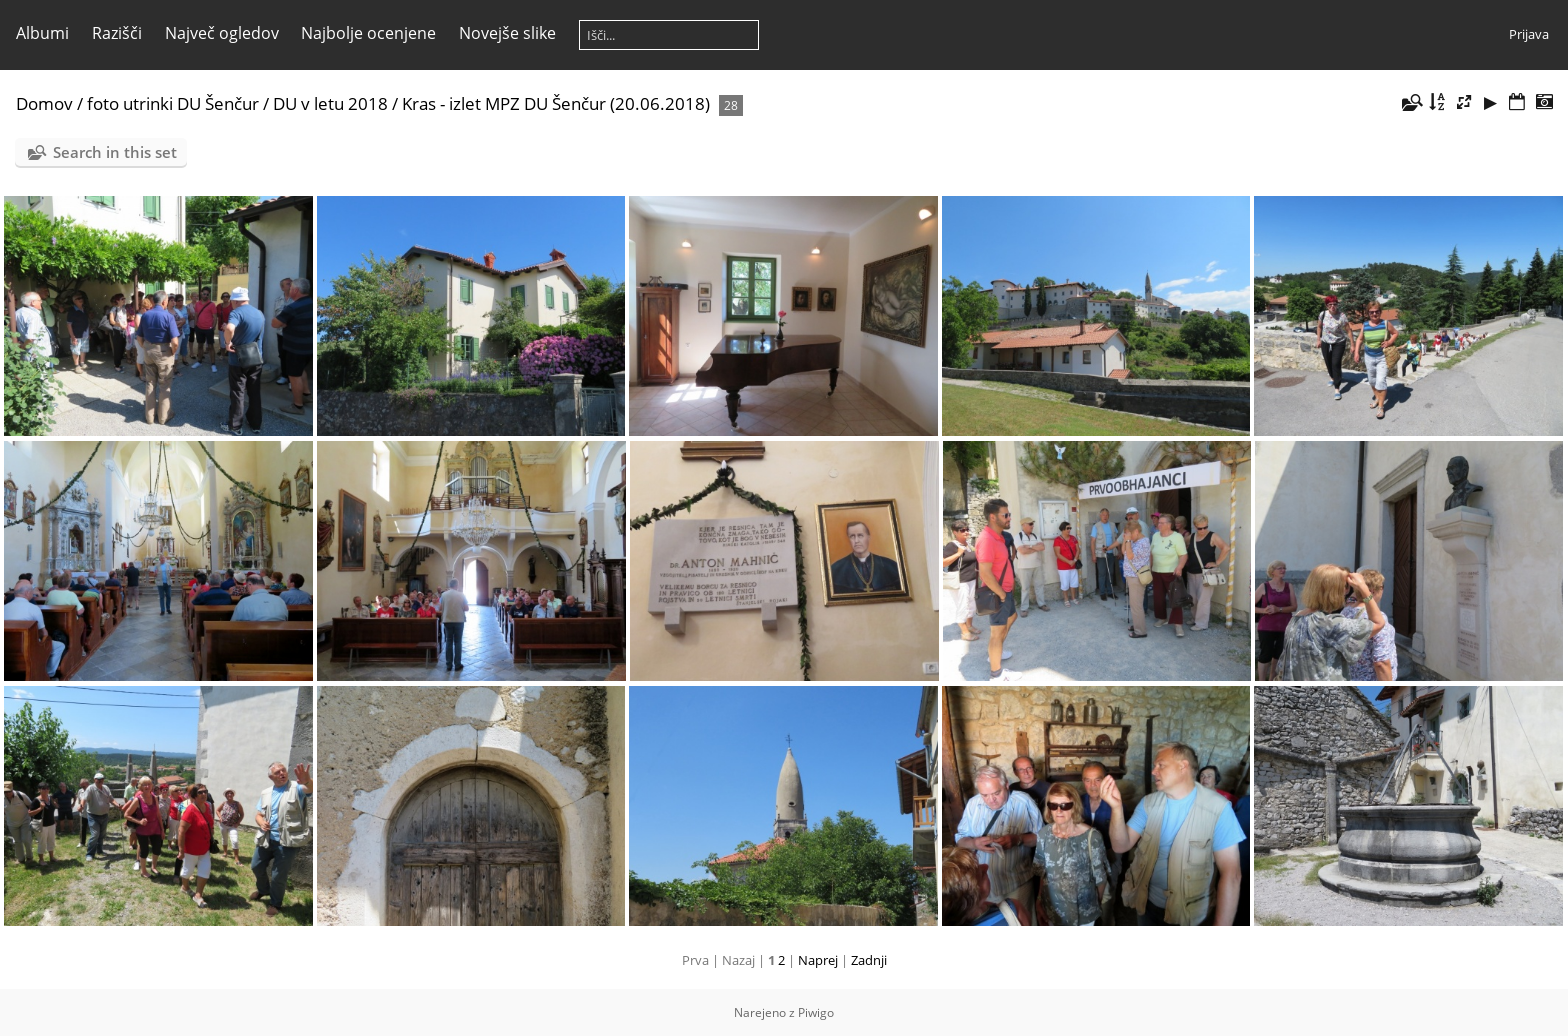 The image size is (1568, 1036). Describe the element at coordinates (117, 33) in the screenshot. I see `Razišči` at that location.